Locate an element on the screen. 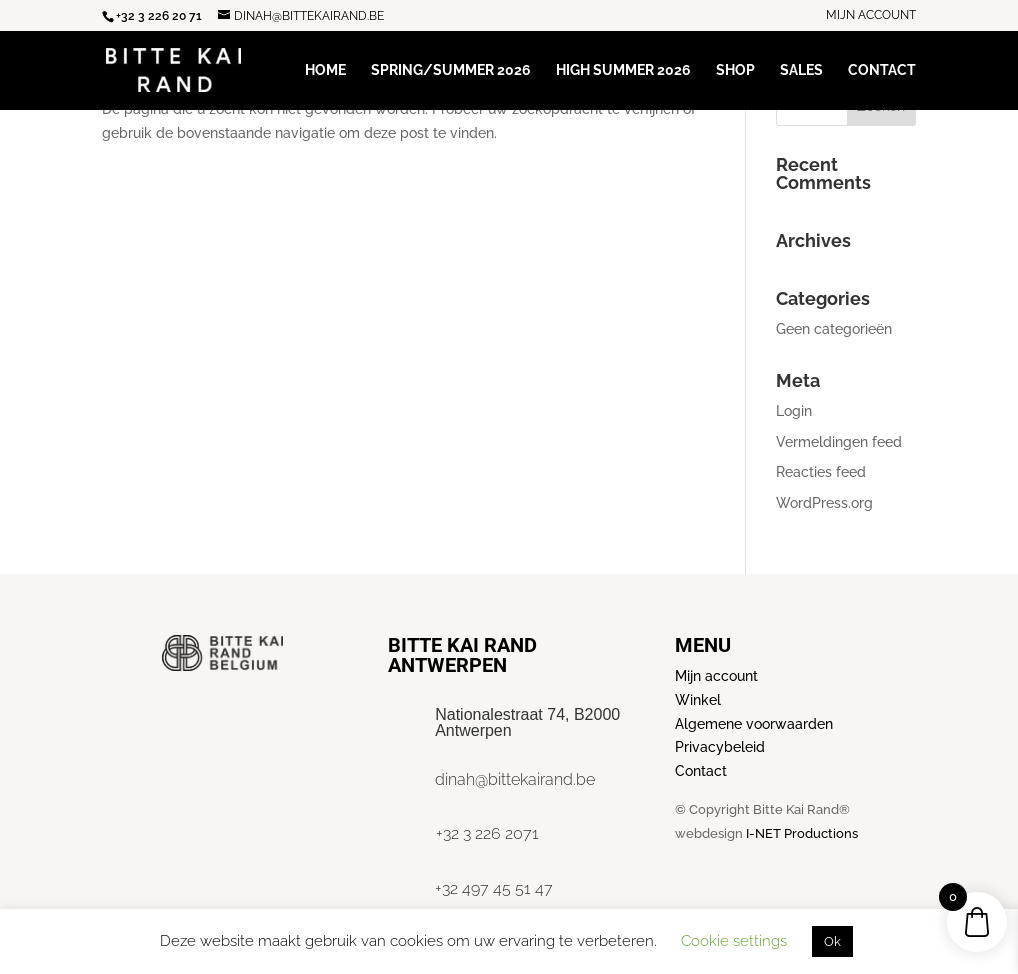 This screenshot has height=974, width=1018. High Summer 2026 is located at coordinates (623, 70).